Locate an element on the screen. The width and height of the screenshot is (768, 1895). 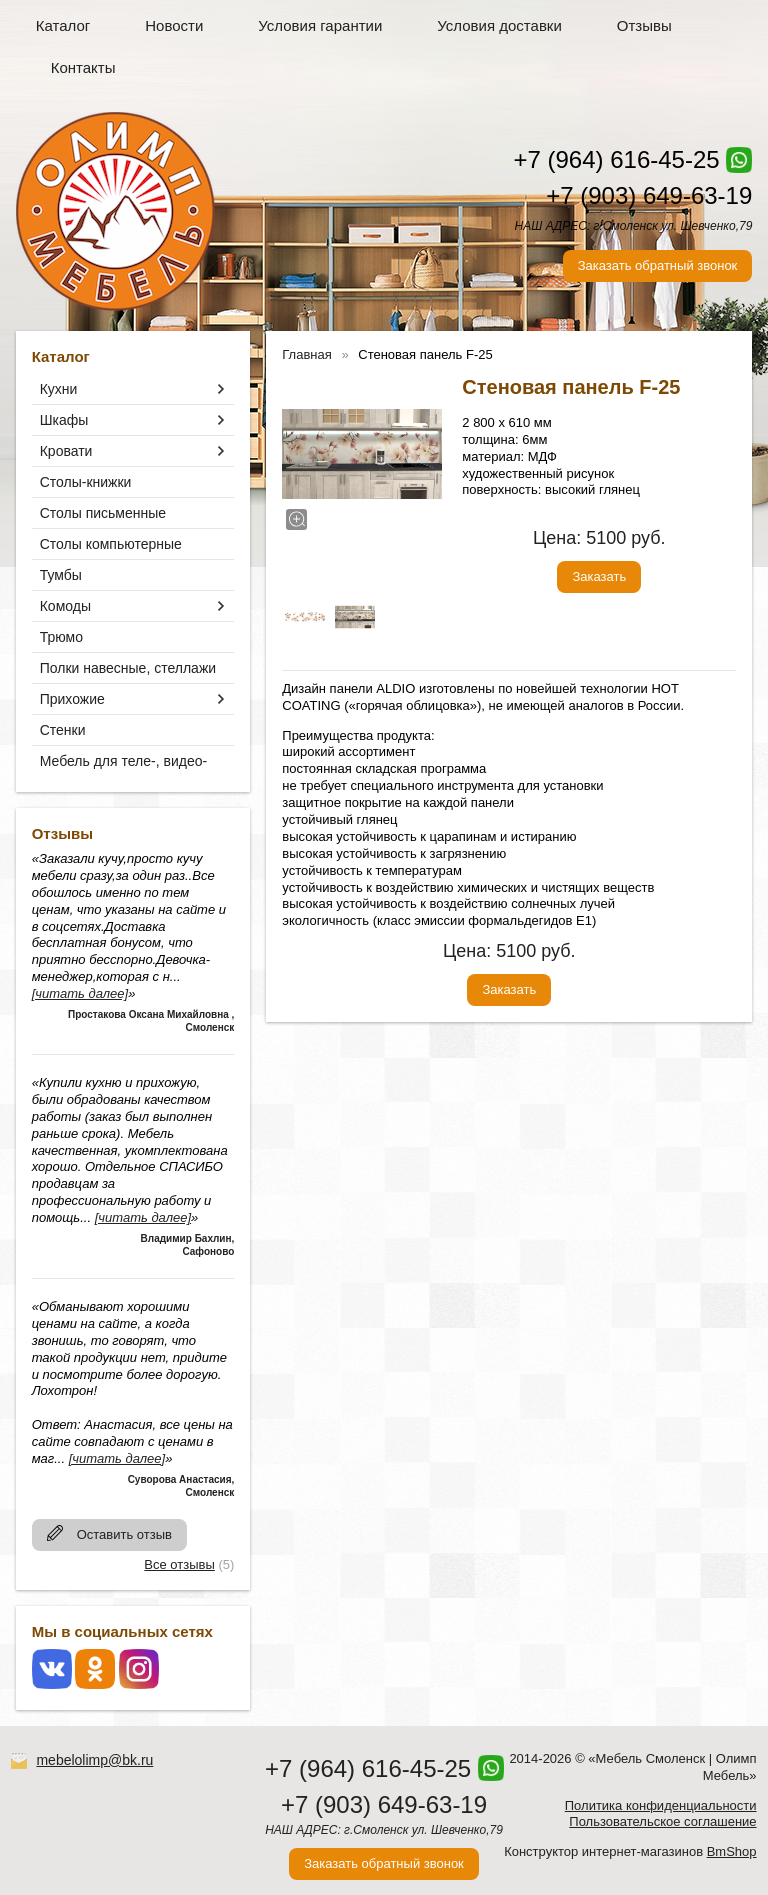
Отзывы is located at coordinates (644, 25).